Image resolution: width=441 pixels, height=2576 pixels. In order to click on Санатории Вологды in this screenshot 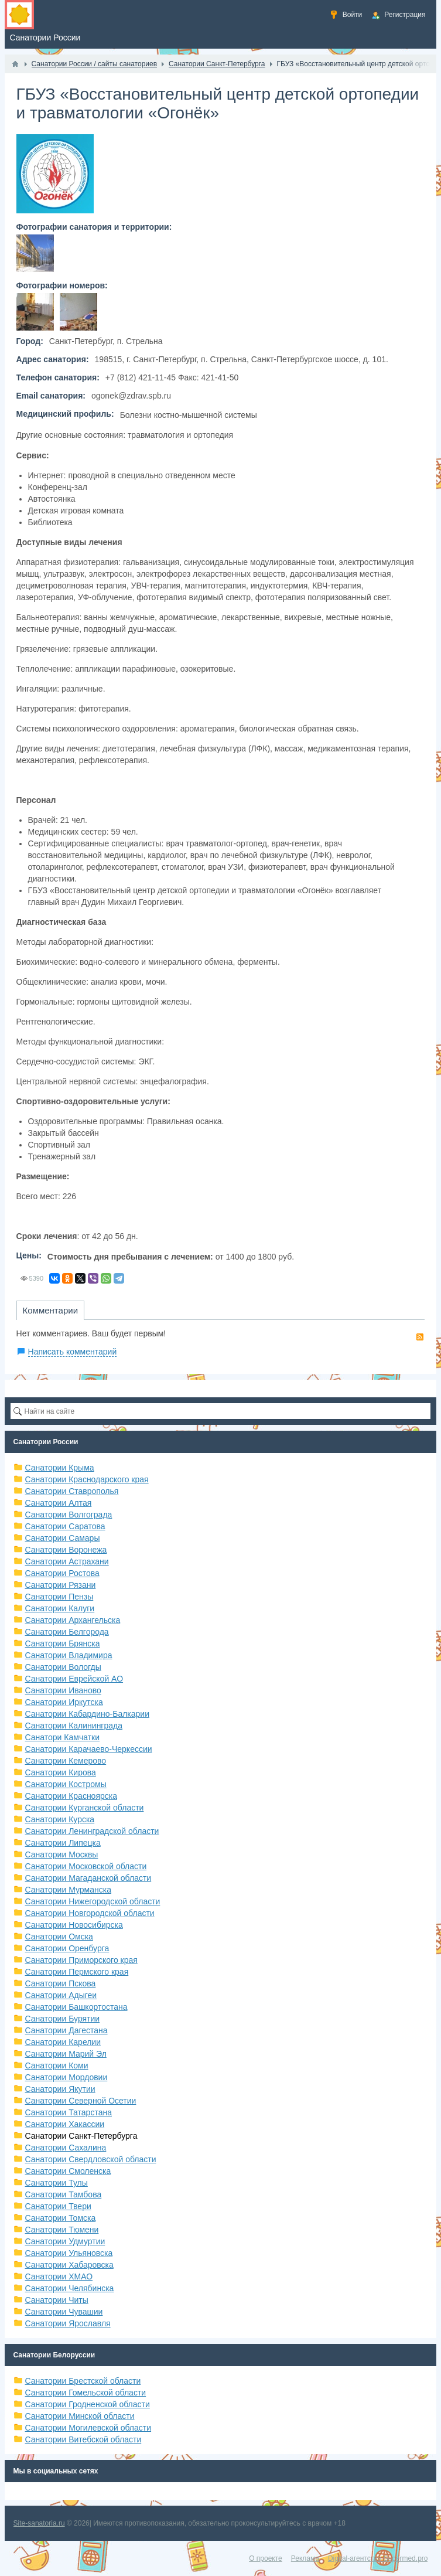, I will do `click(63, 1667)`.